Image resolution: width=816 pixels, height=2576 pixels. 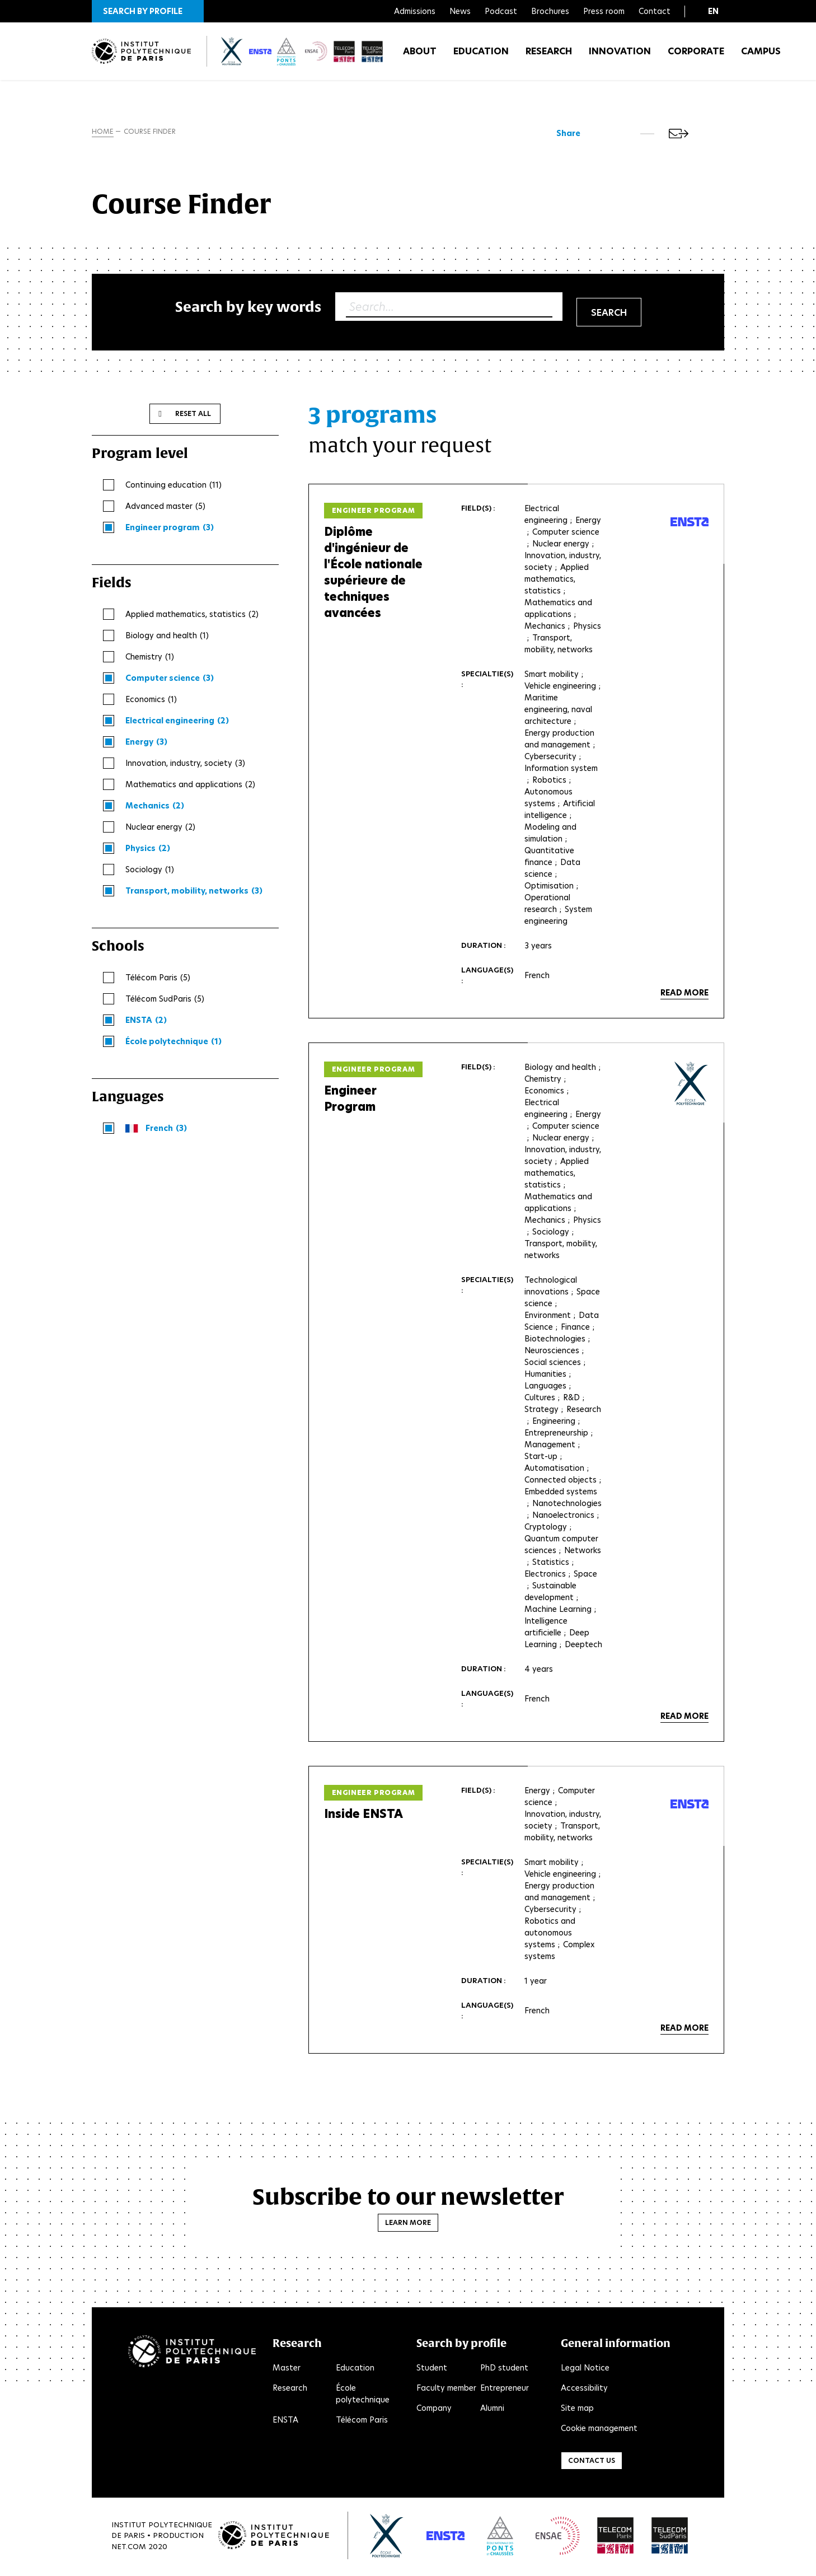 What do you see at coordinates (550, 11) in the screenshot?
I see `Brochures` at bounding box center [550, 11].